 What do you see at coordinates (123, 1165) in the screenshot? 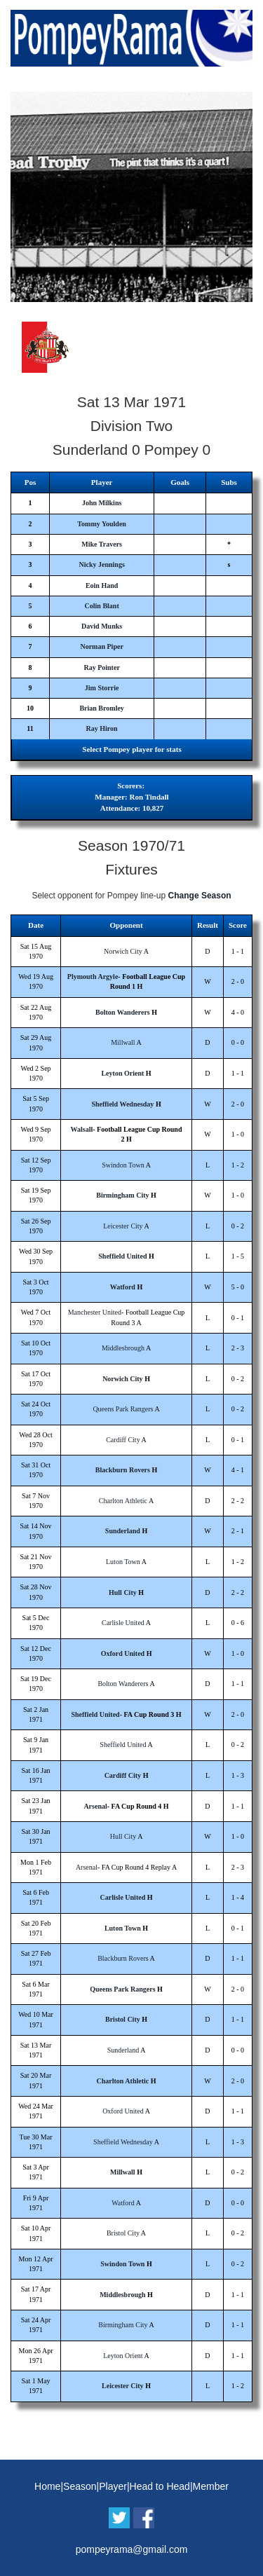
I see `Swindon Town` at bounding box center [123, 1165].